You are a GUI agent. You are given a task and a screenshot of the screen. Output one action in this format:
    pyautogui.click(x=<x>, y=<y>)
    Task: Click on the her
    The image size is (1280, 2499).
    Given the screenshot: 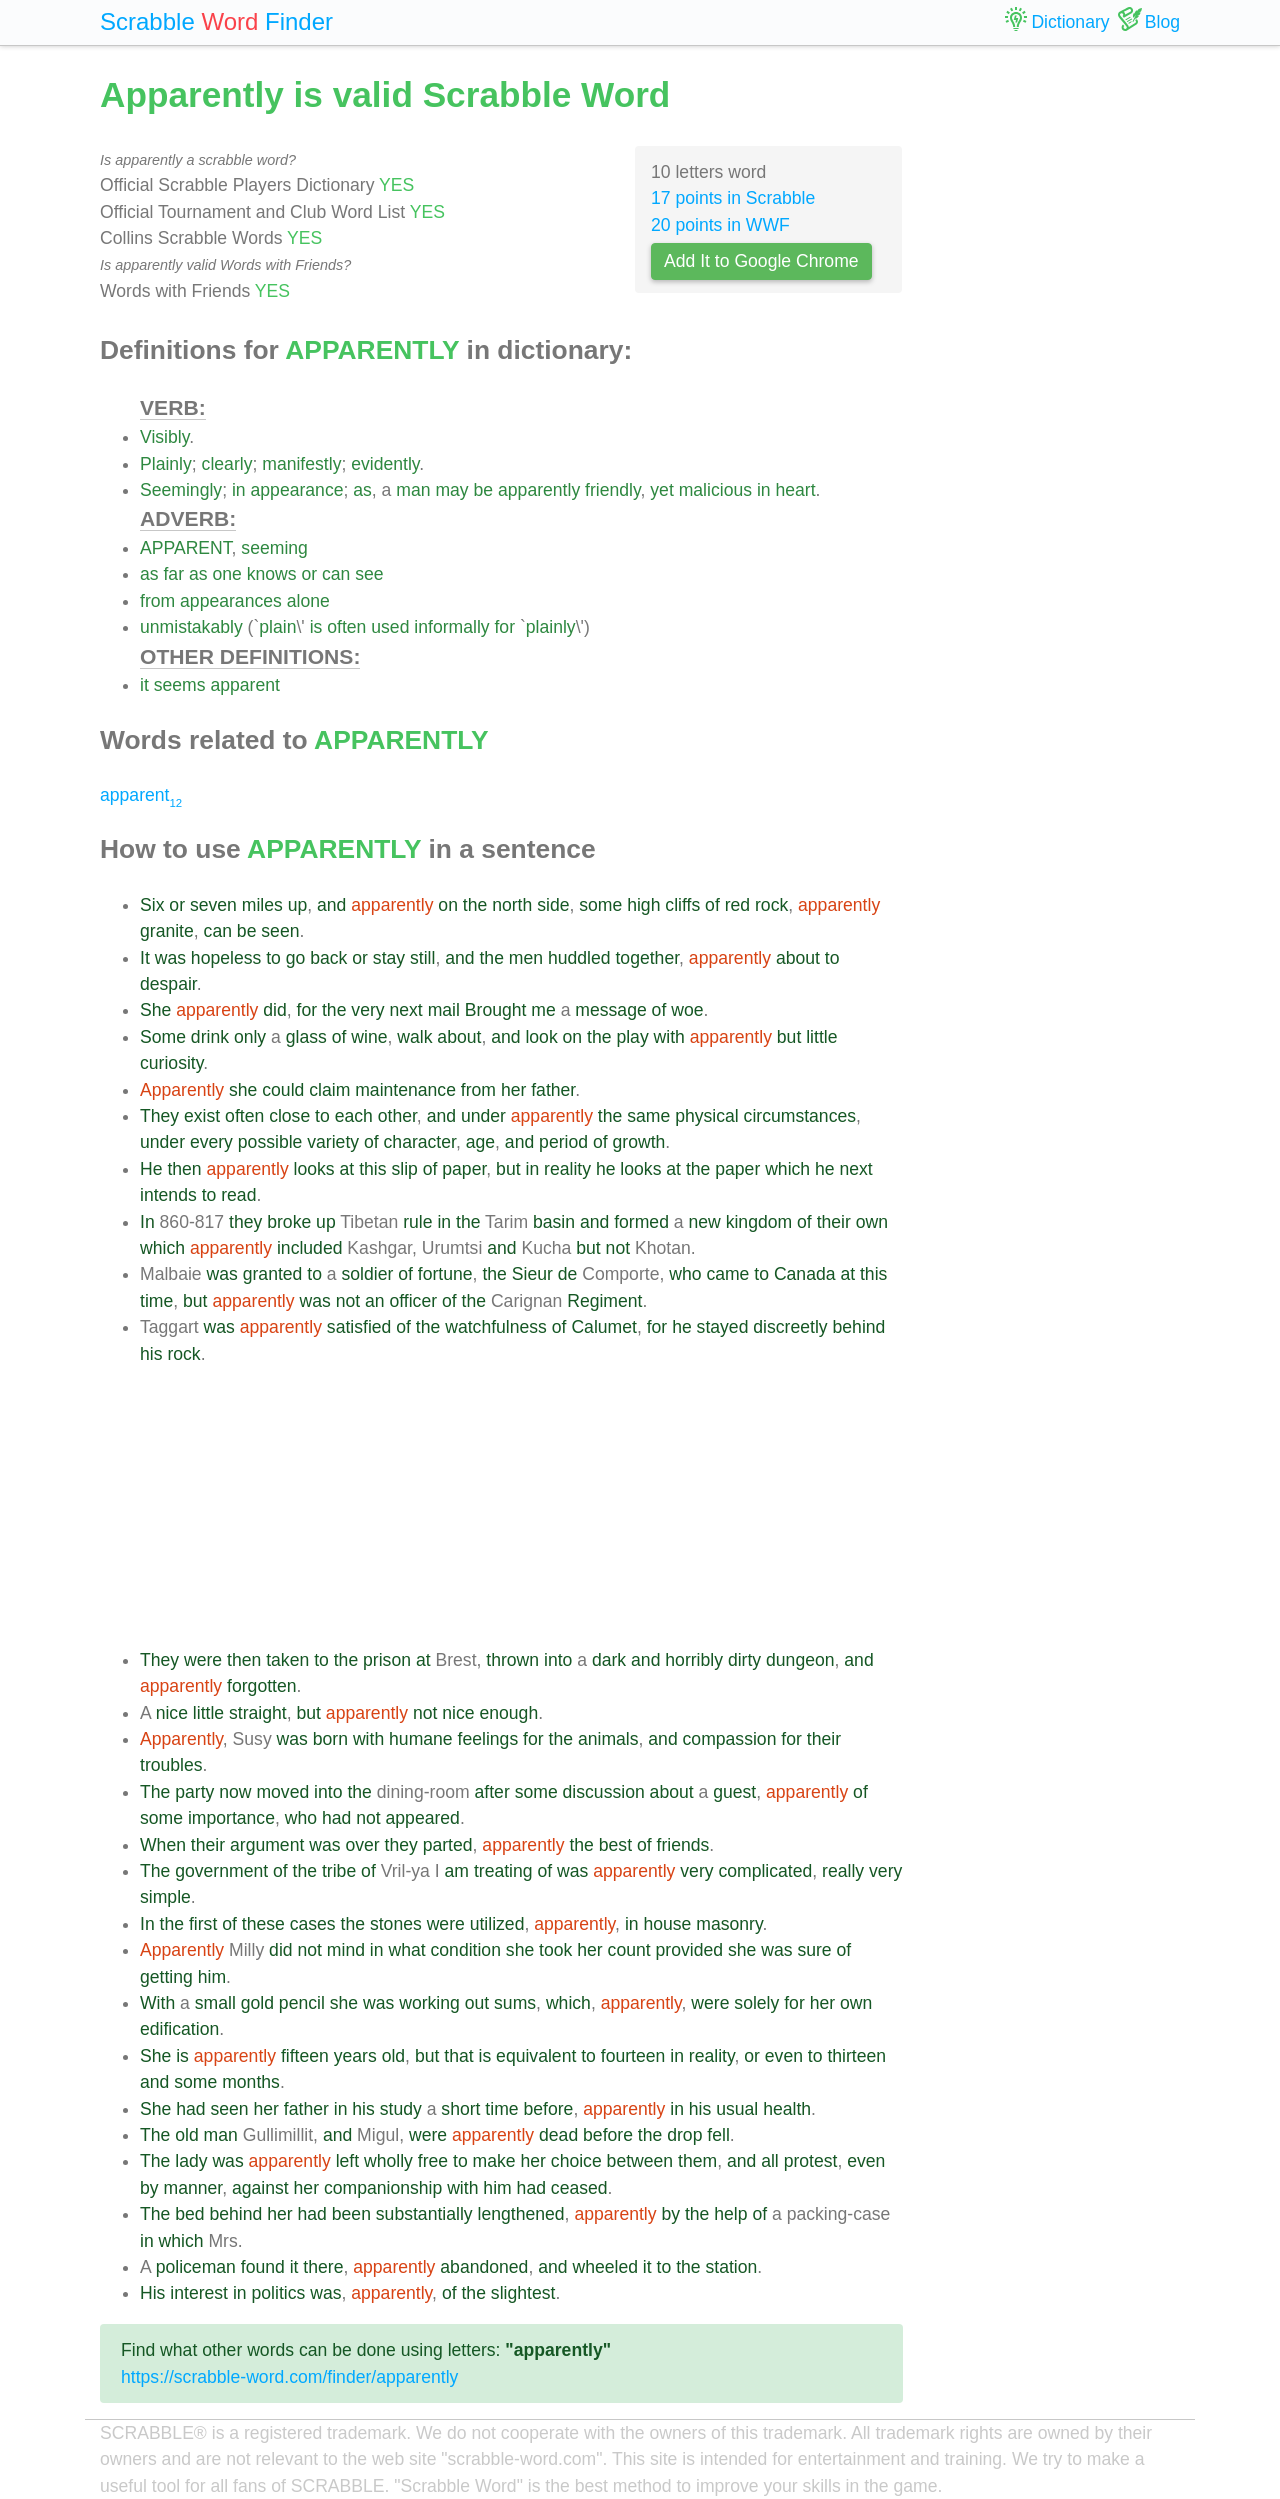 What is the action you would take?
    pyautogui.click(x=513, y=1090)
    